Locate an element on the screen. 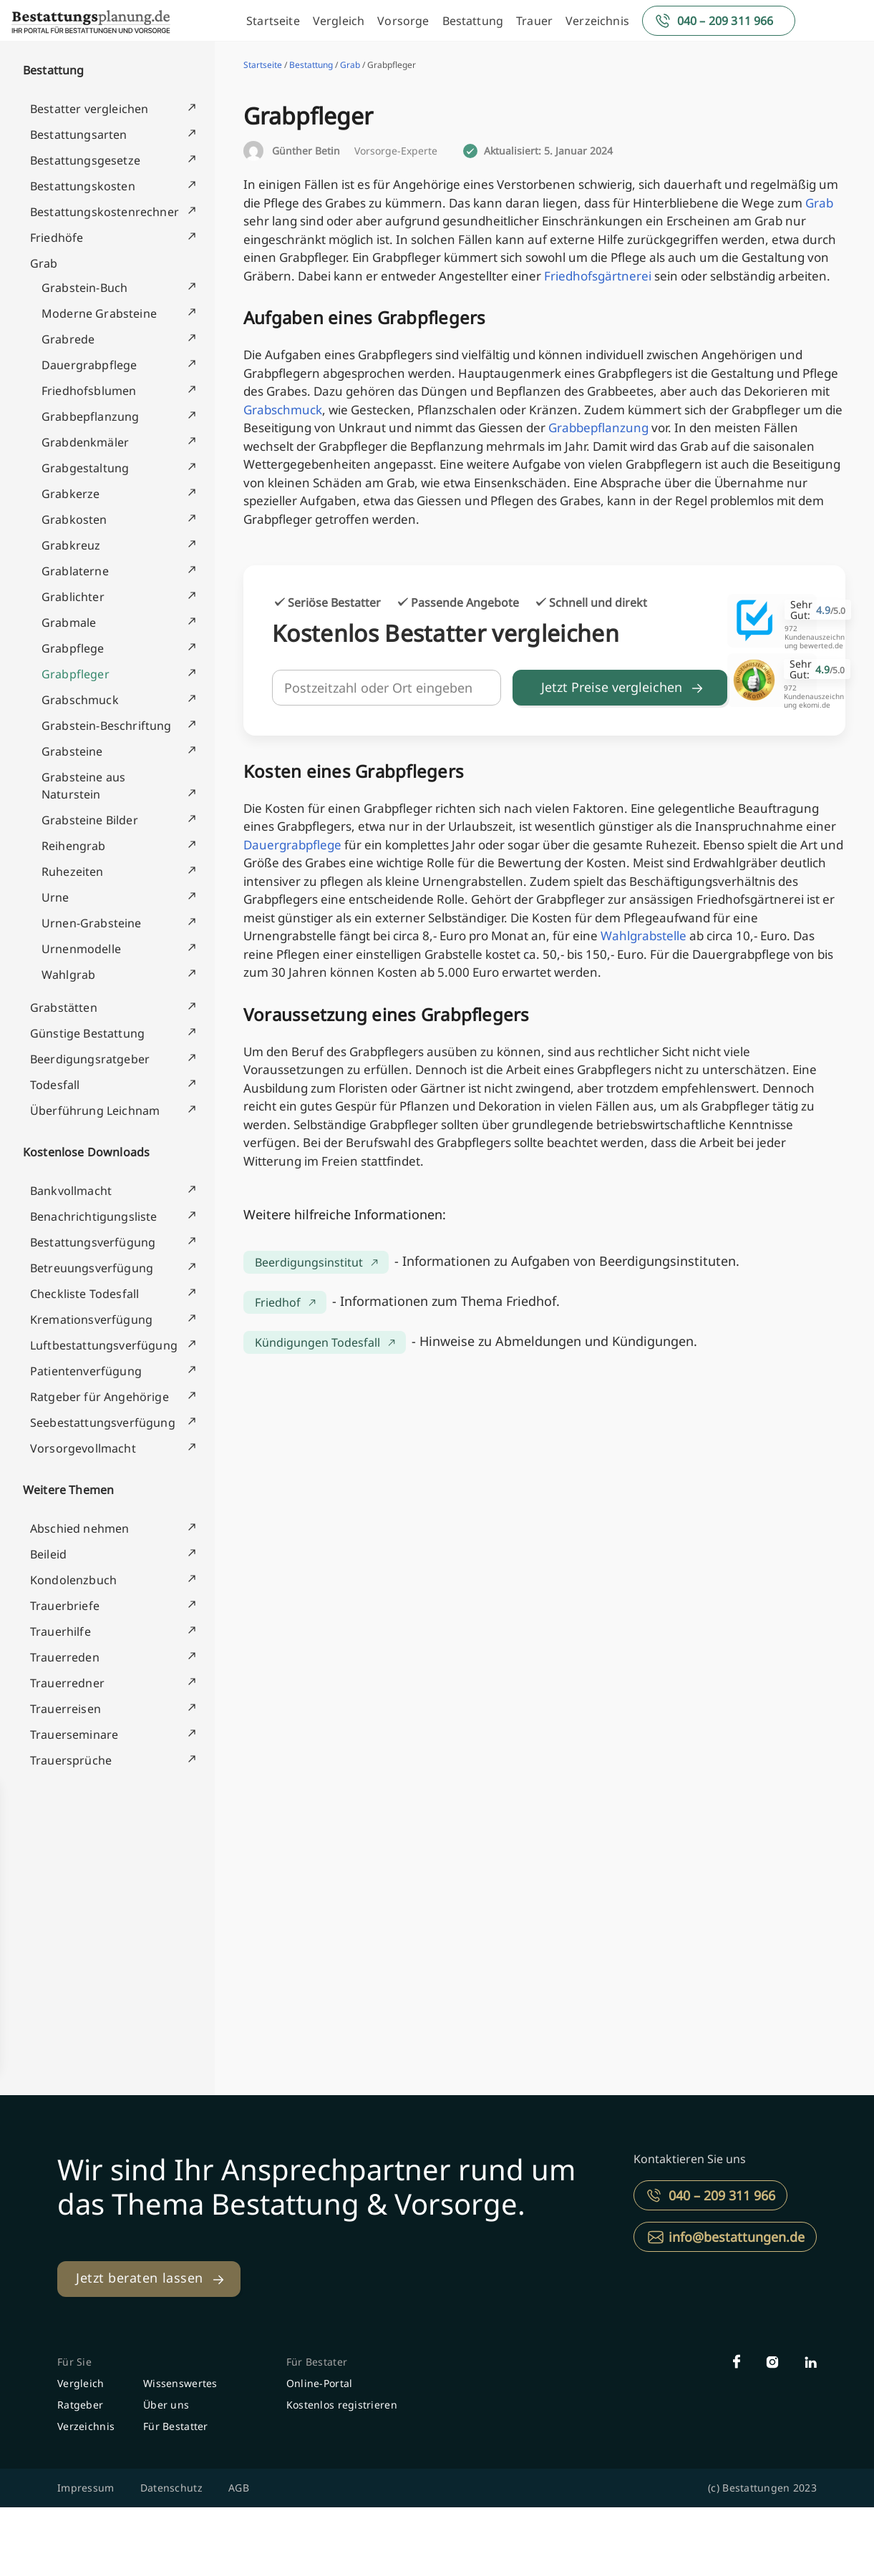 This screenshot has height=2576, width=874. Grabsteine is located at coordinates (72, 751).